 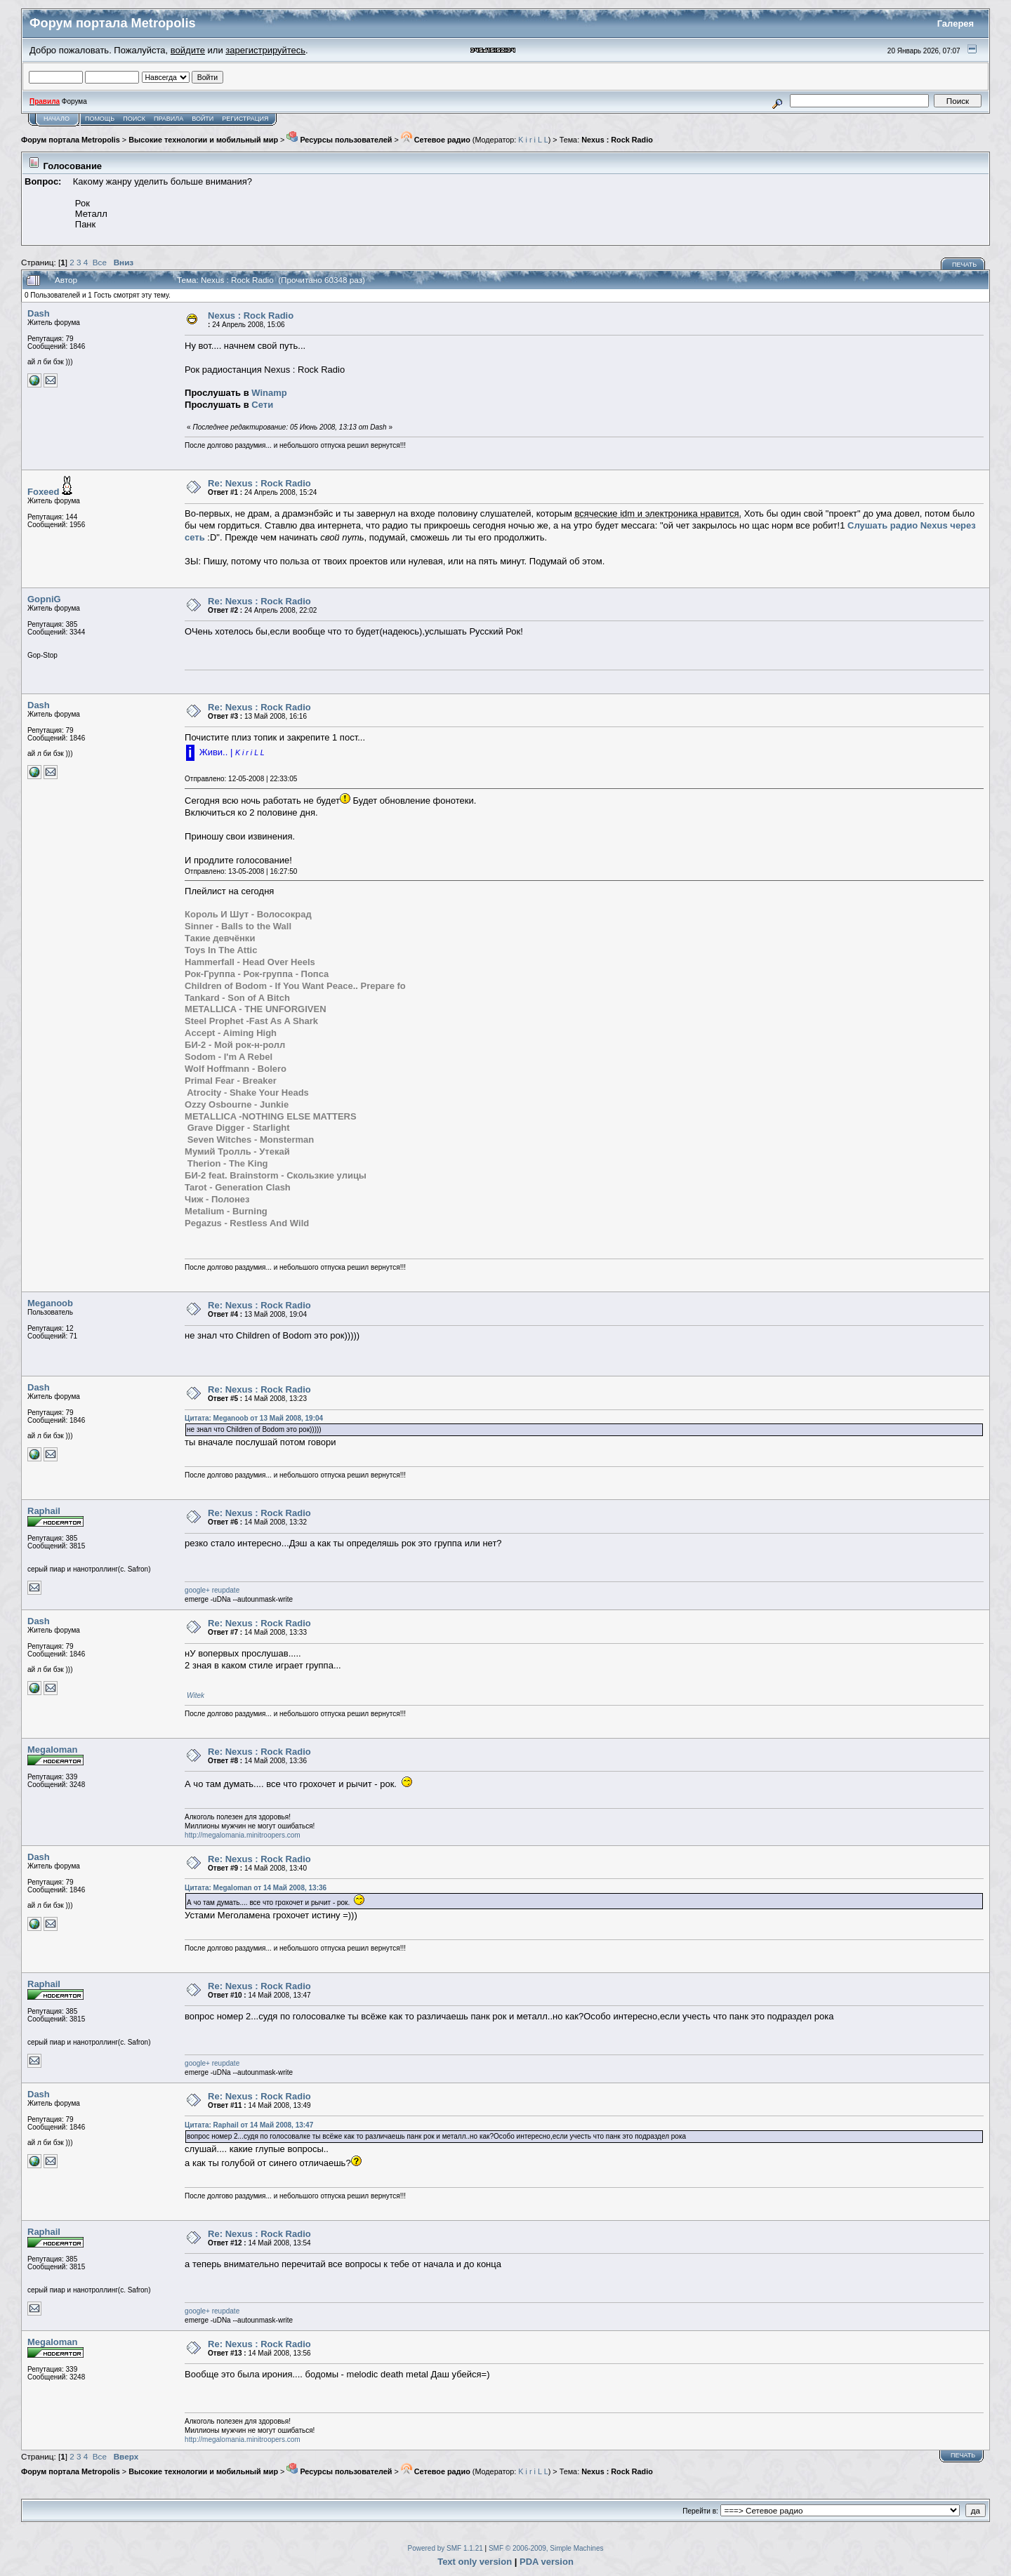 What do you see at coordinates (533, 139) in the screenshot?
I see `K i r i L L` at bounding box center [533, 139].